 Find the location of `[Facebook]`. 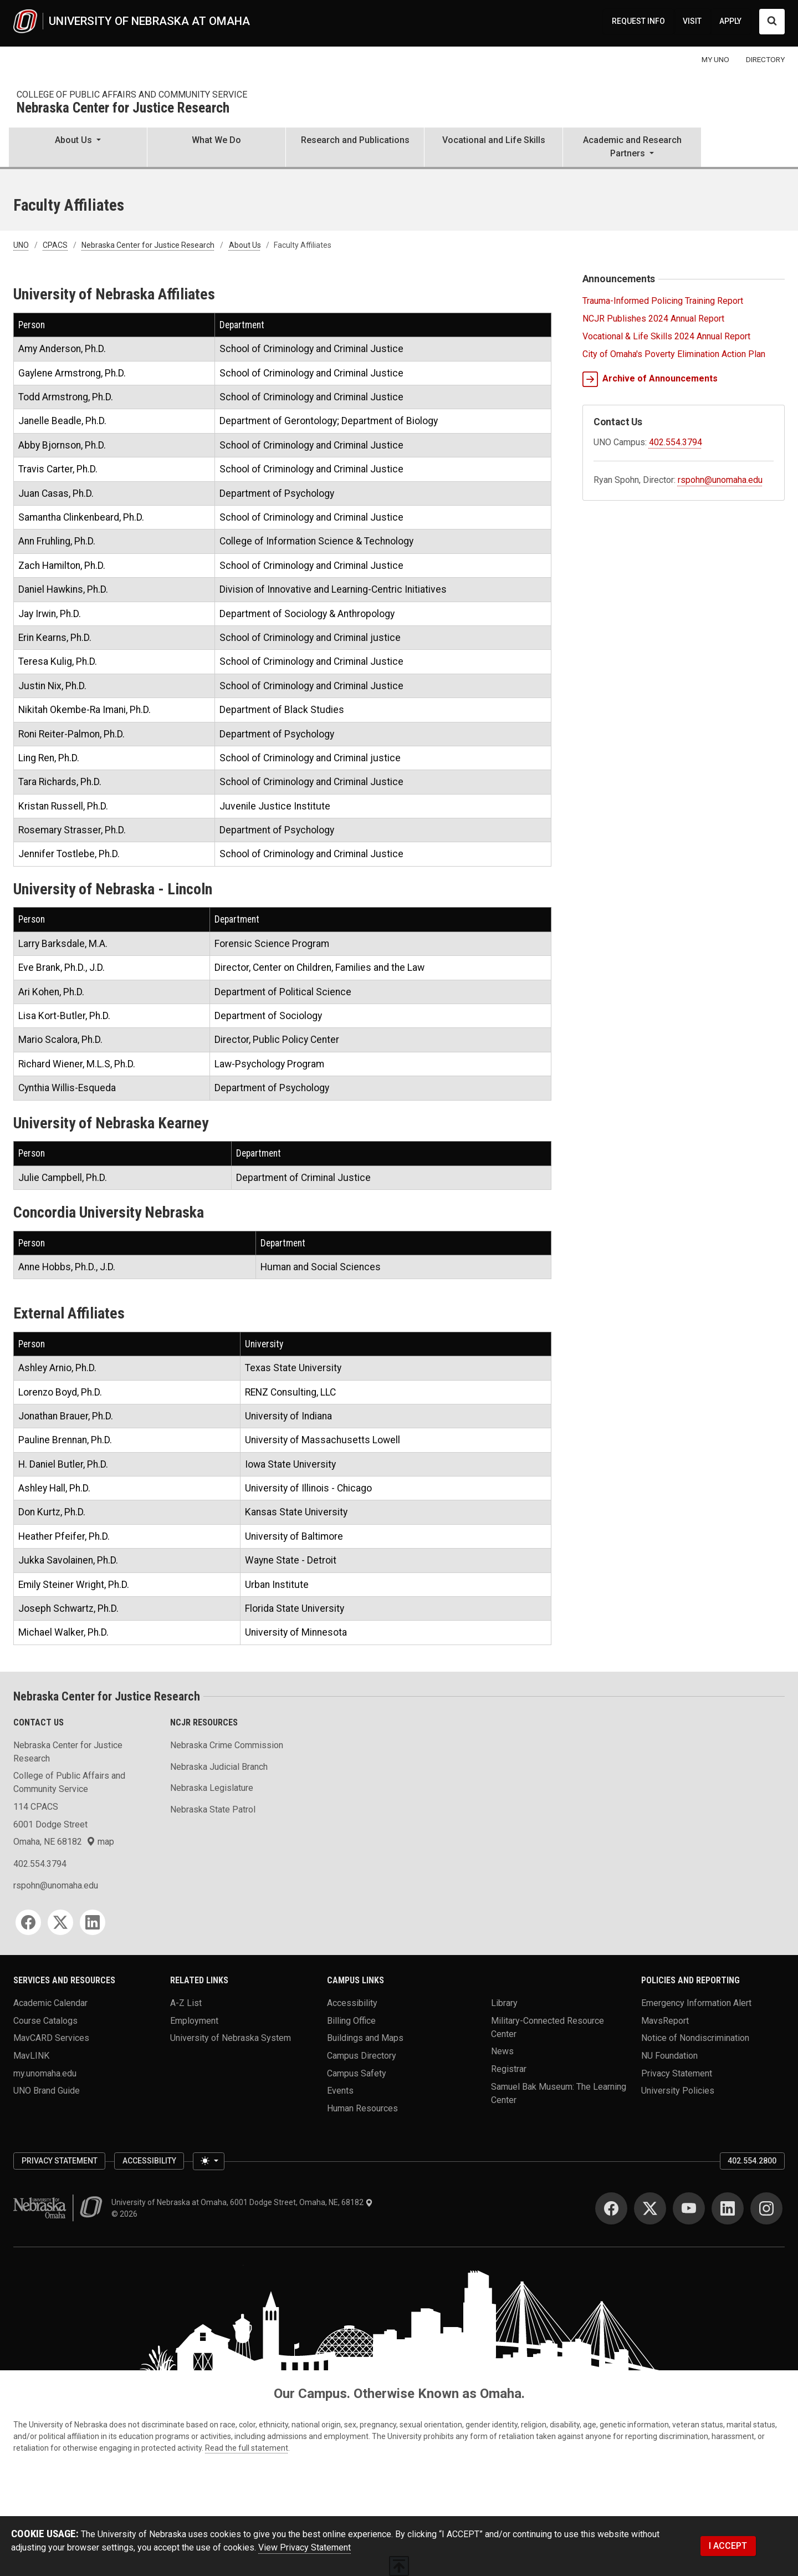

[Facebook] is located at coordinates (28, 1922).